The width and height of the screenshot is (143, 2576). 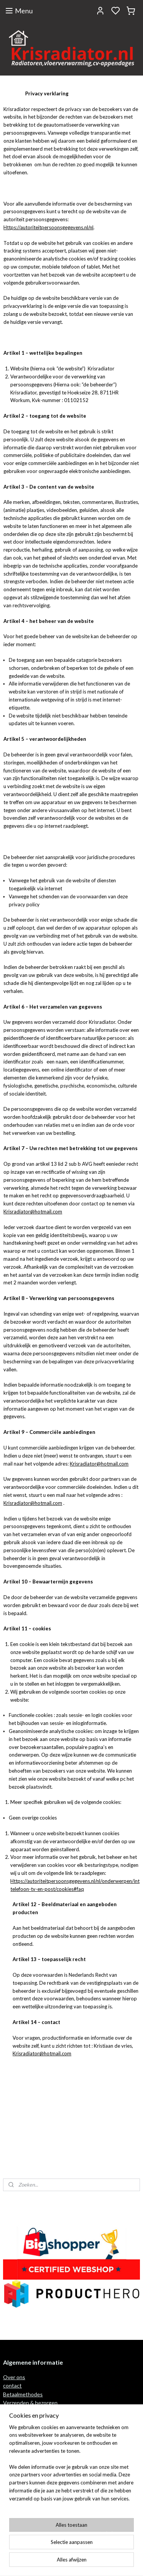 What do you see at coordinates (14, 2420) in the screenshot?
I see `Garantie` at bounding box center [14, 2420].